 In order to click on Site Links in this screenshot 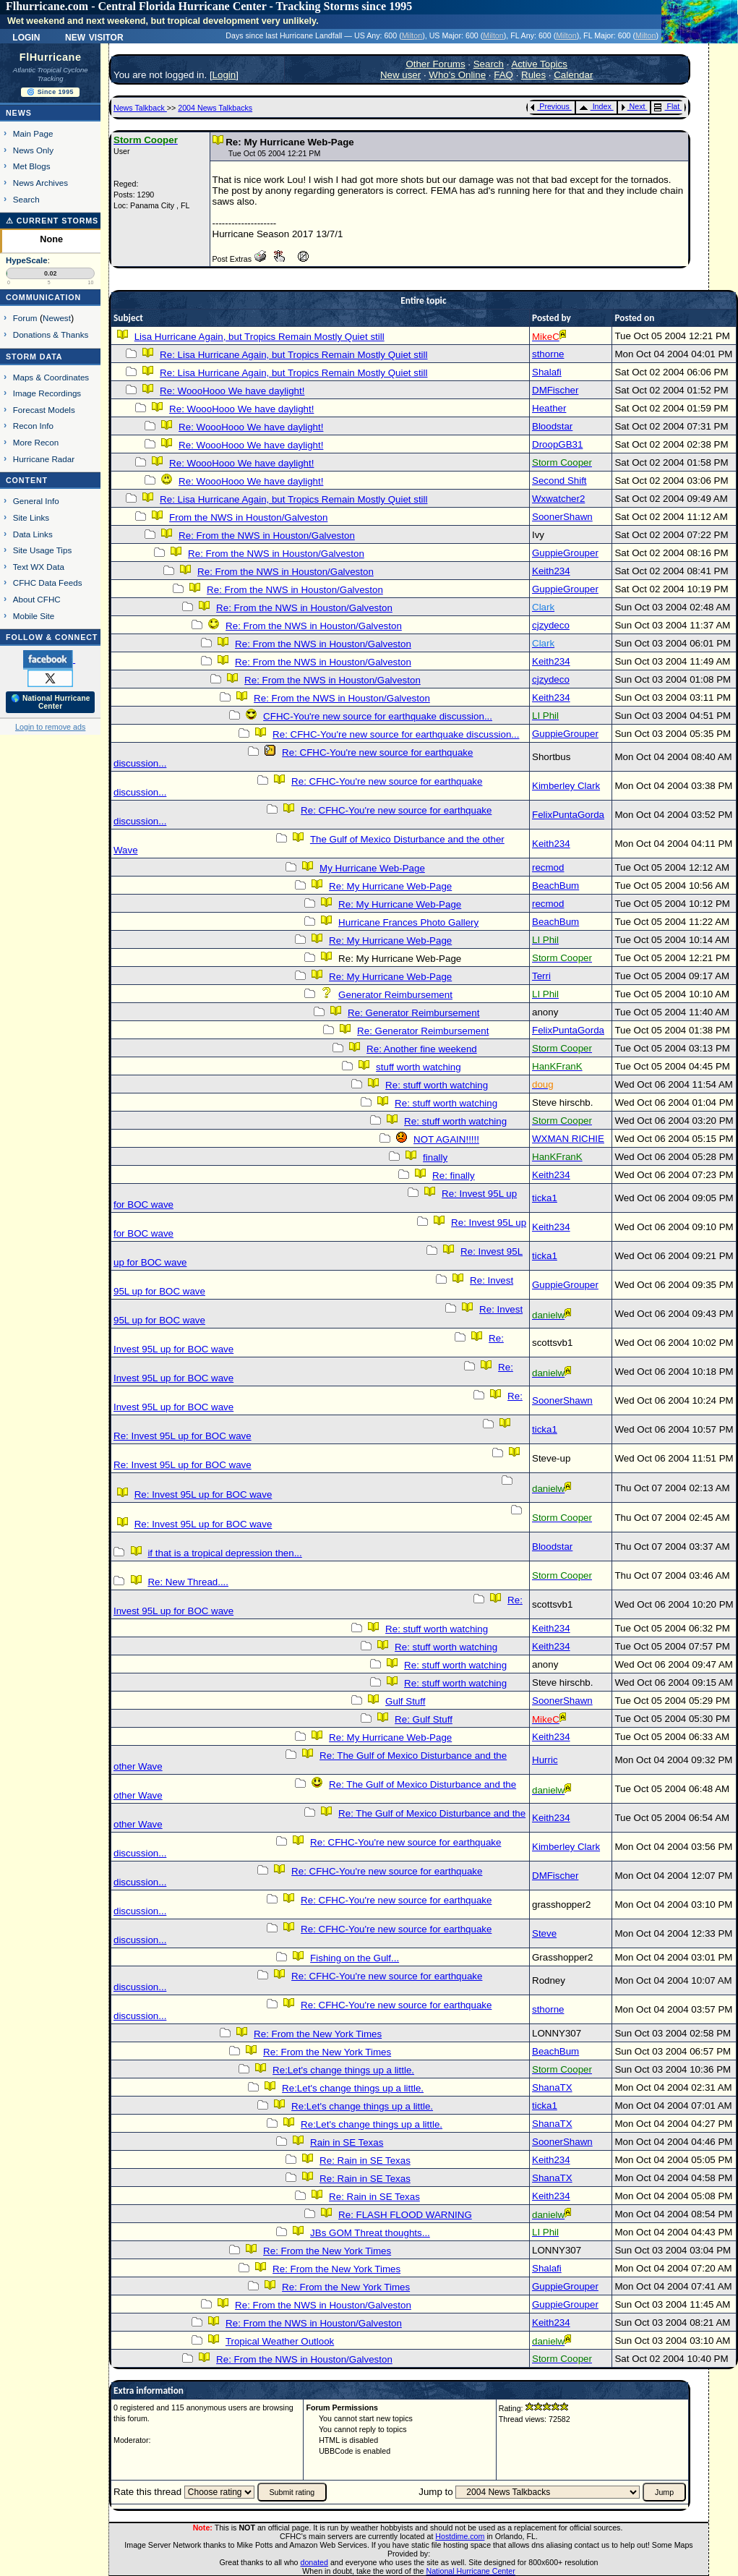, I will do `click(31, 517)`.